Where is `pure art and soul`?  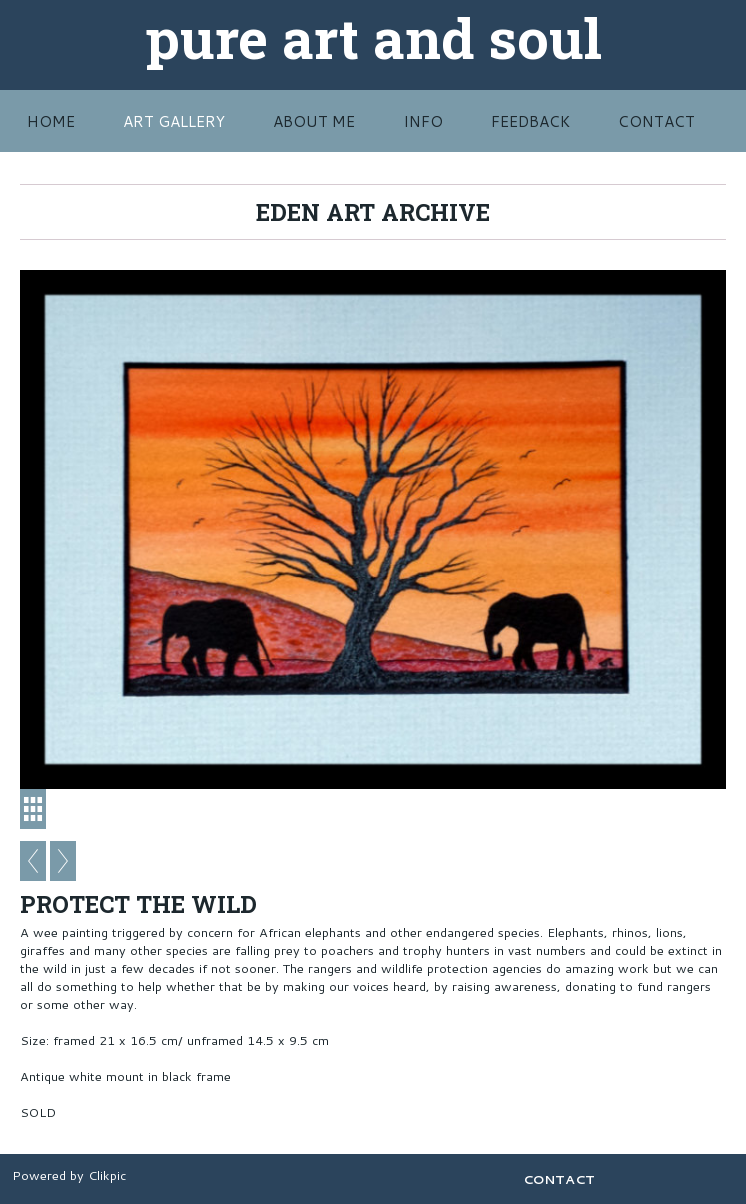 pure art and soul is located at coordinates (373, 37).